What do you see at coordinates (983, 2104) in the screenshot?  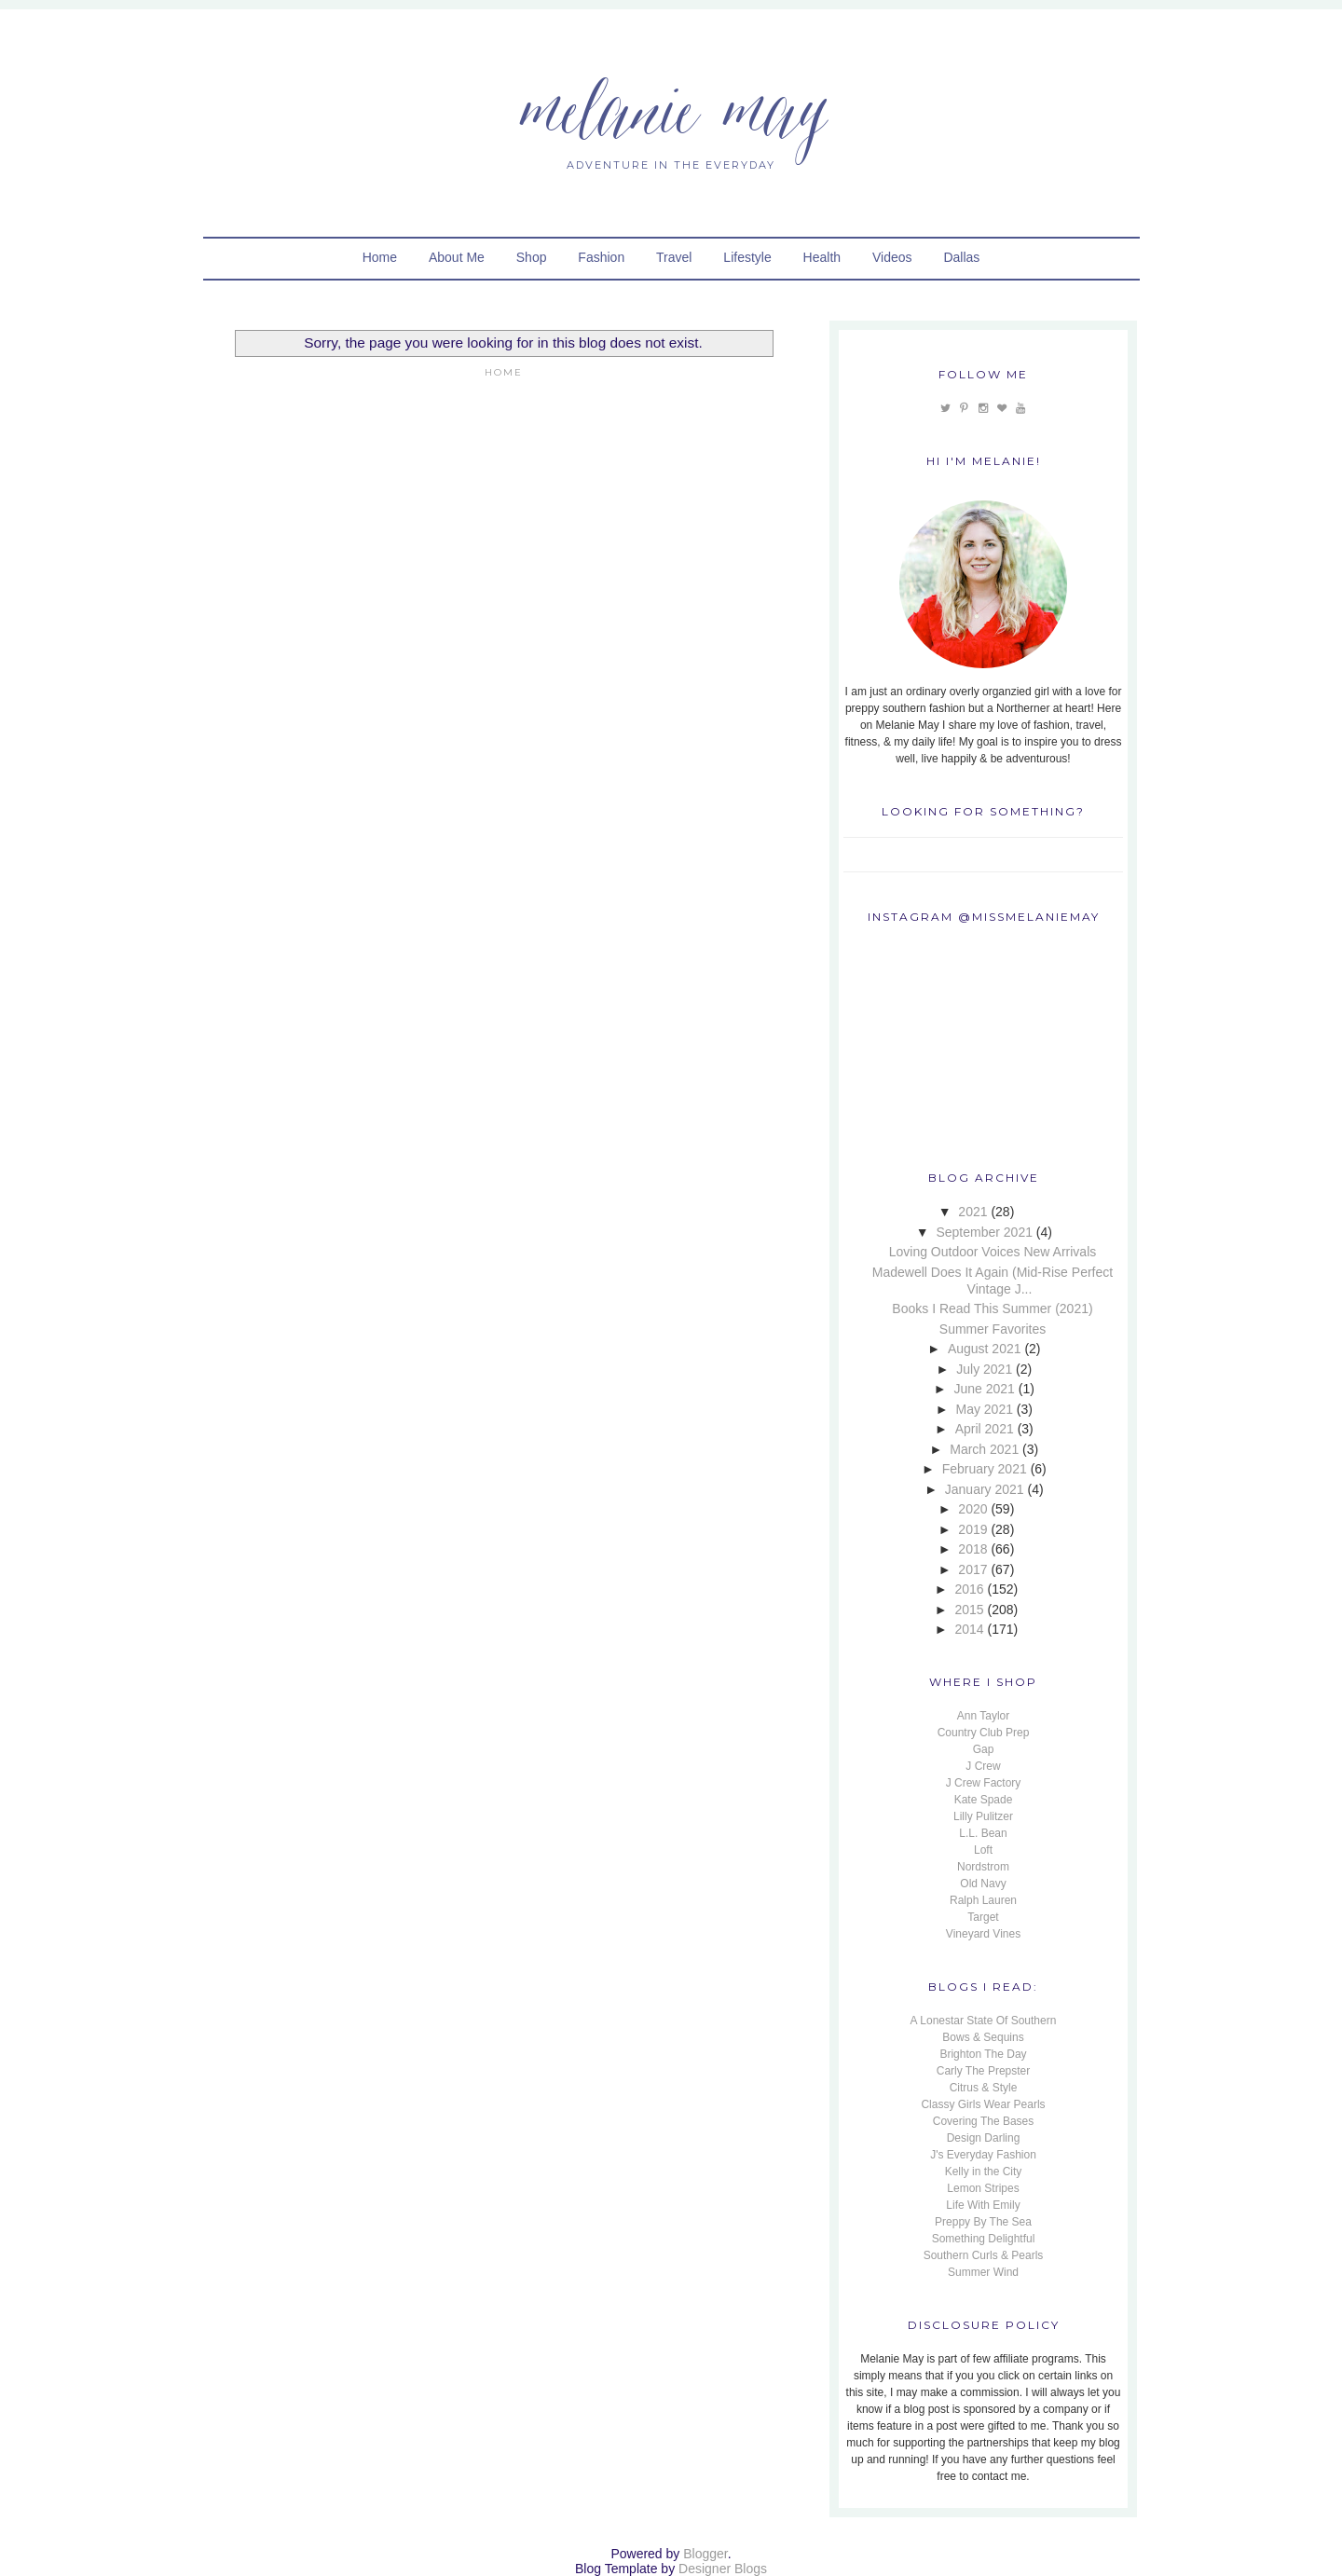 I see `Classy Girls Wear Pearls` at bounding box center [983, 2104].